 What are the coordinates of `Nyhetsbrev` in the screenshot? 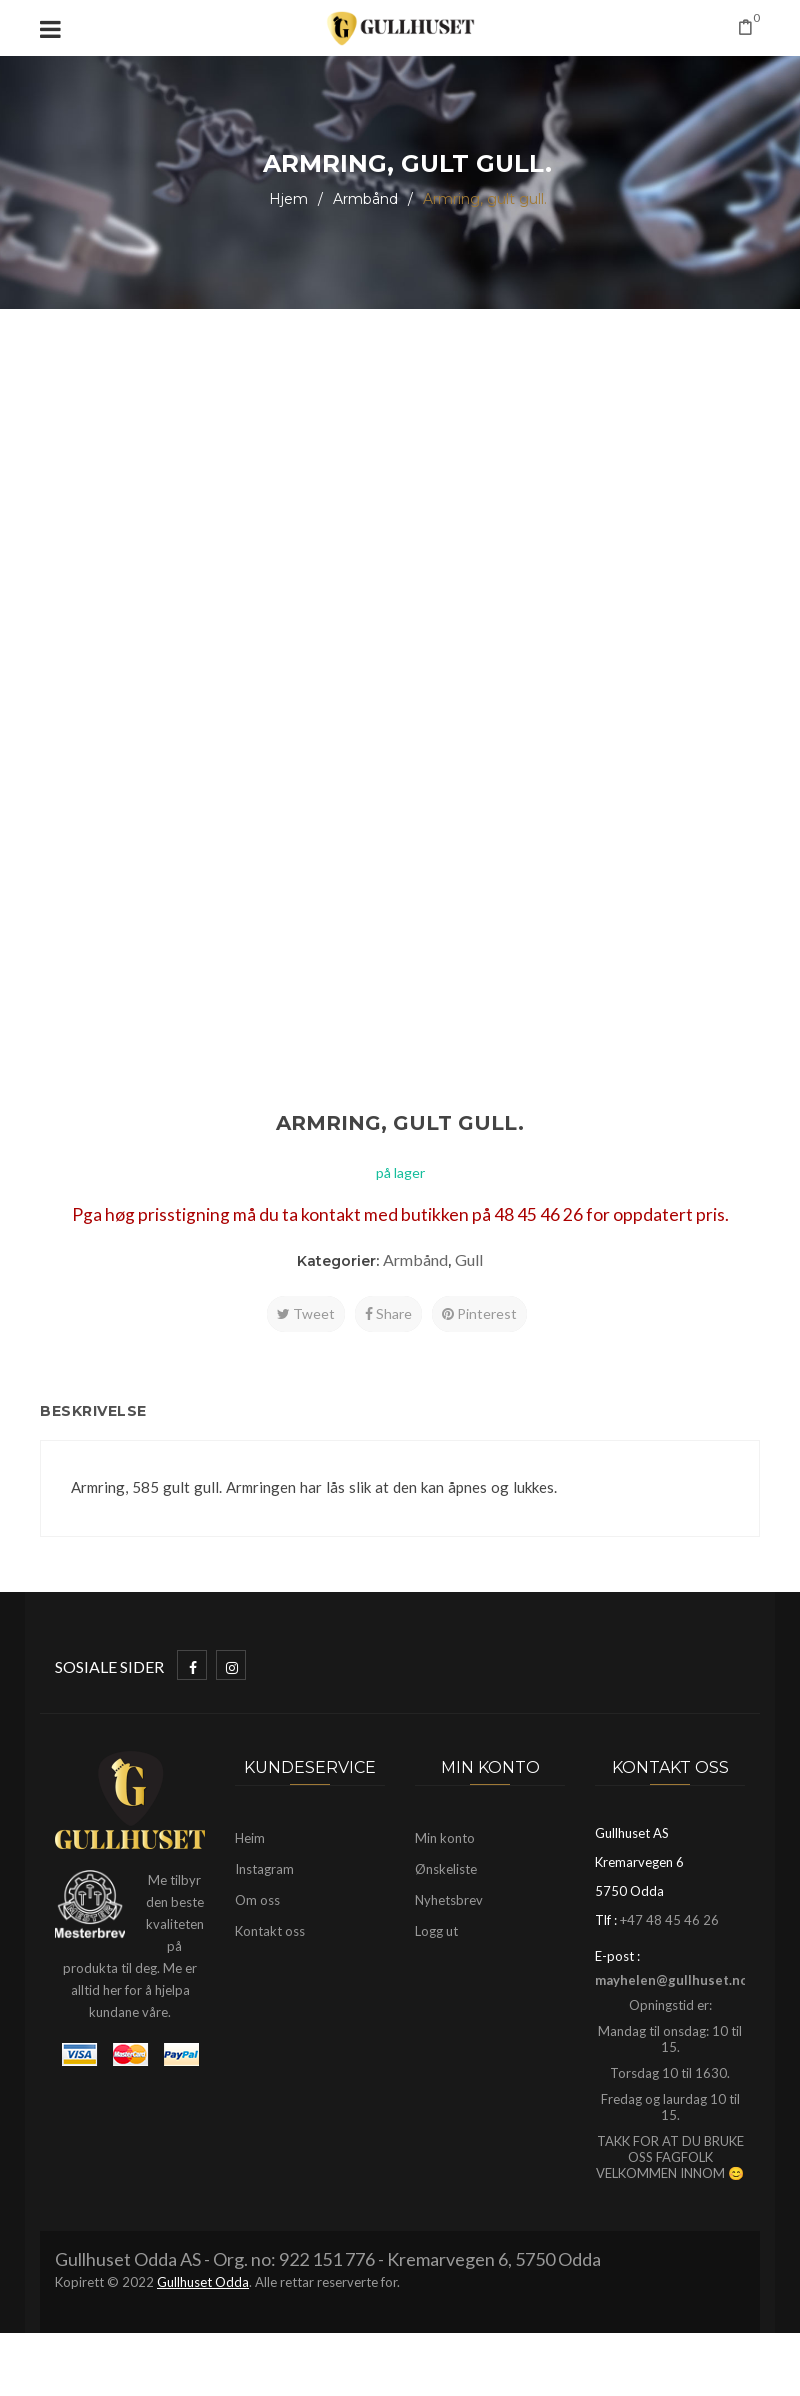 It's located at (449, 1900).